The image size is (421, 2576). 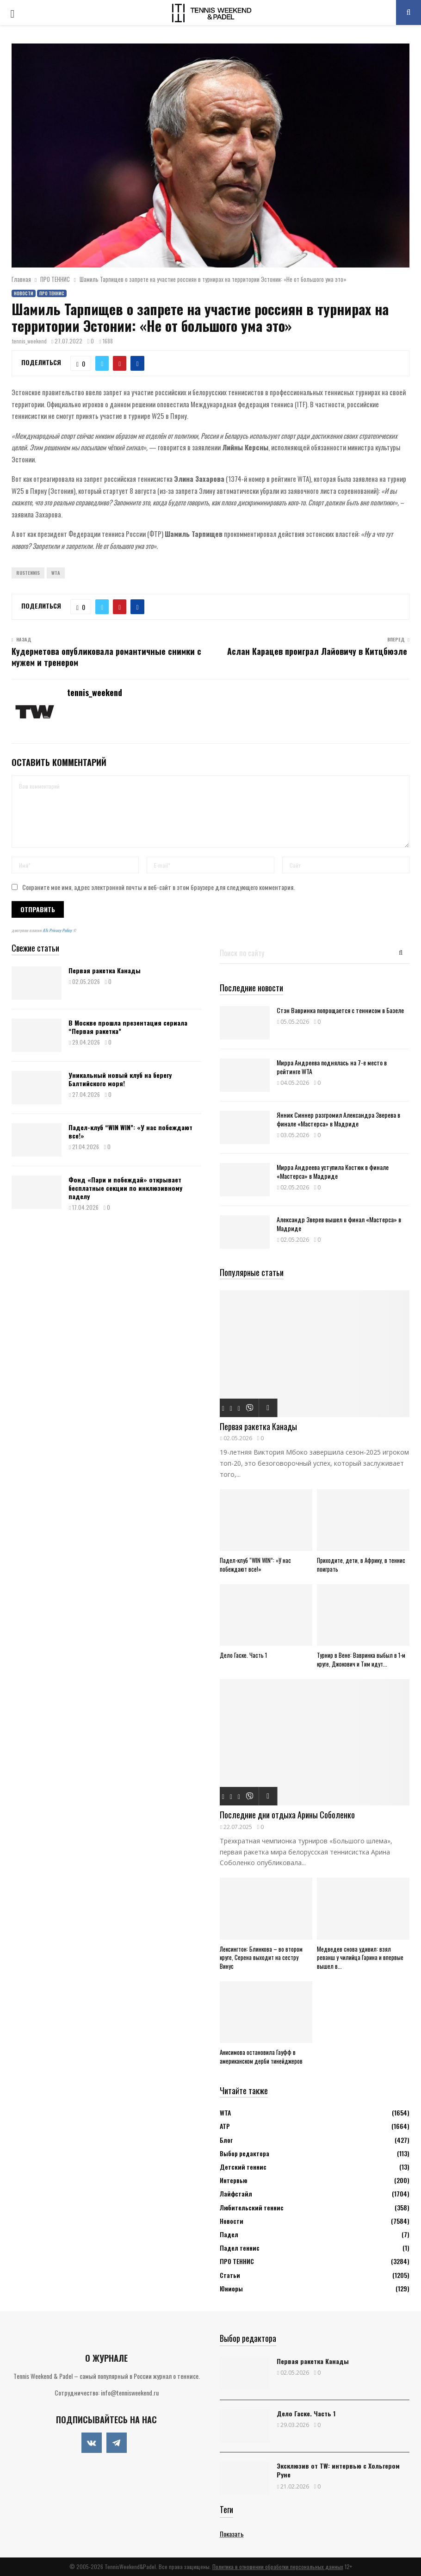 I want to click on WTA, so click(x=55, y=572).